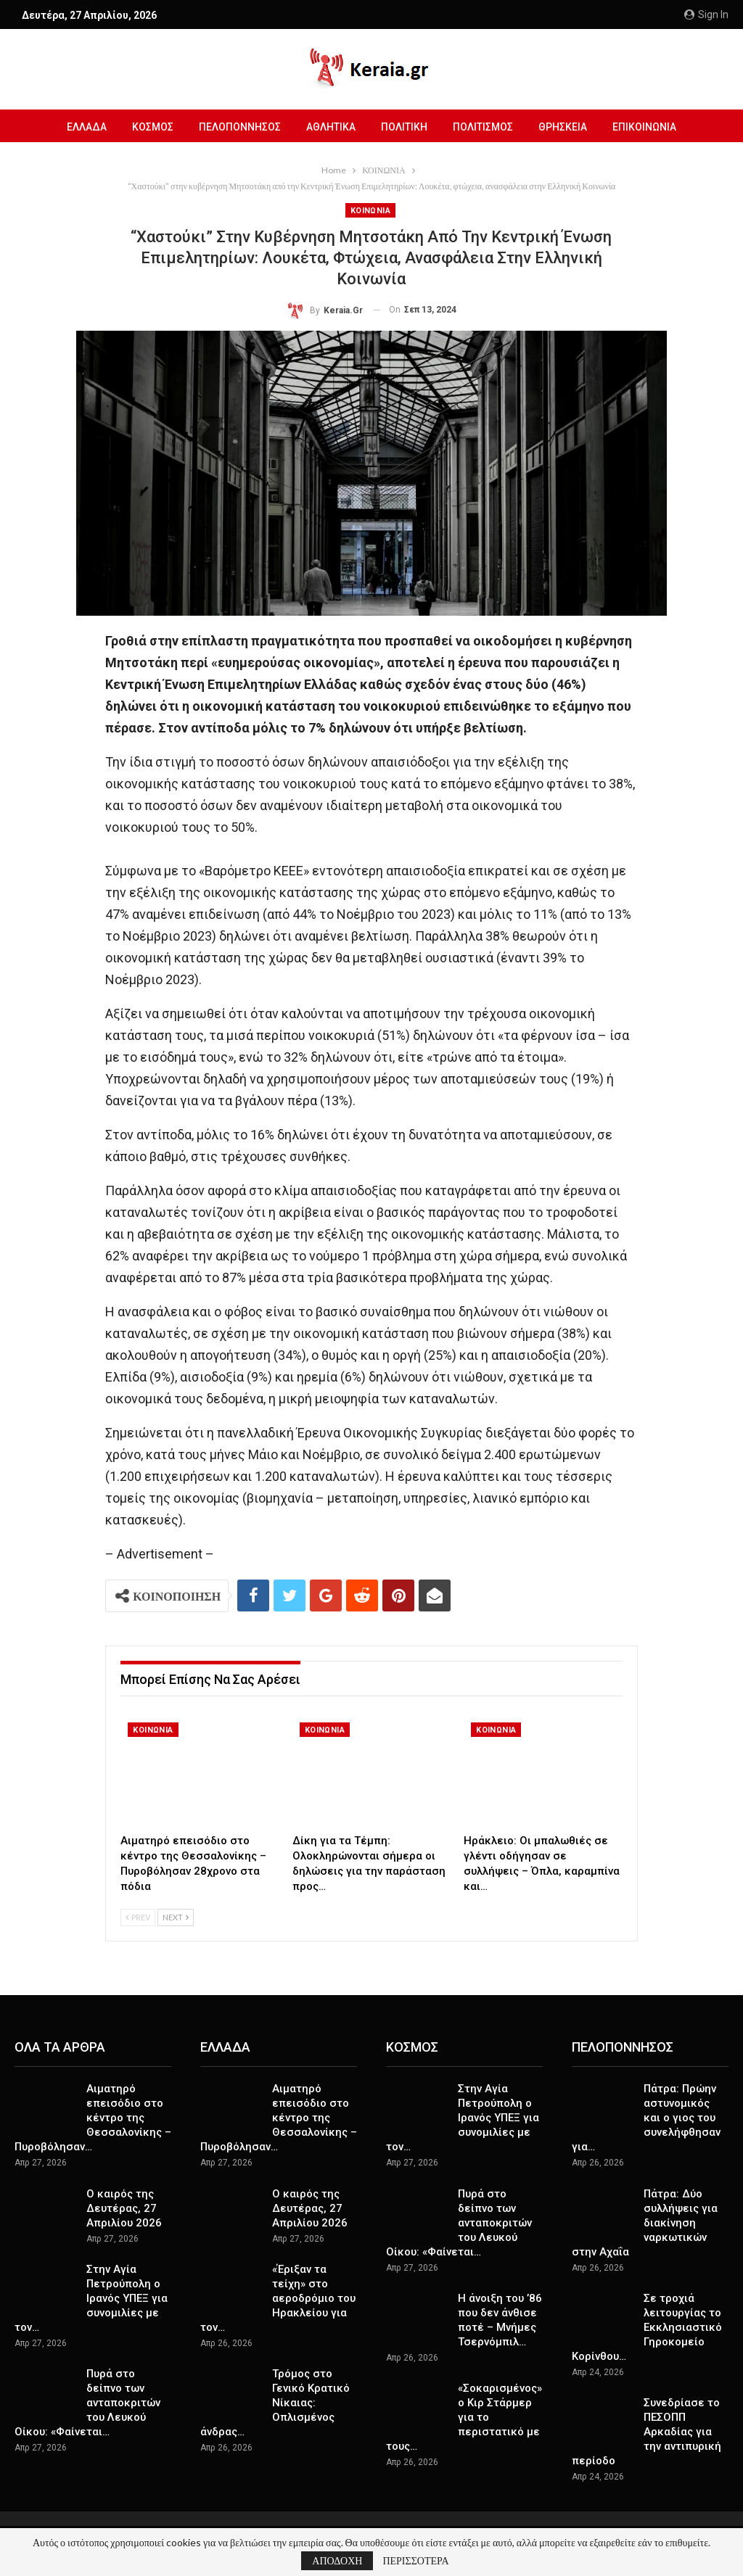 The height and width of the screenshot is (2576, 743). Describe the element at coordinates (138, 1917) in the screenshot. I see `Prev` at that location.